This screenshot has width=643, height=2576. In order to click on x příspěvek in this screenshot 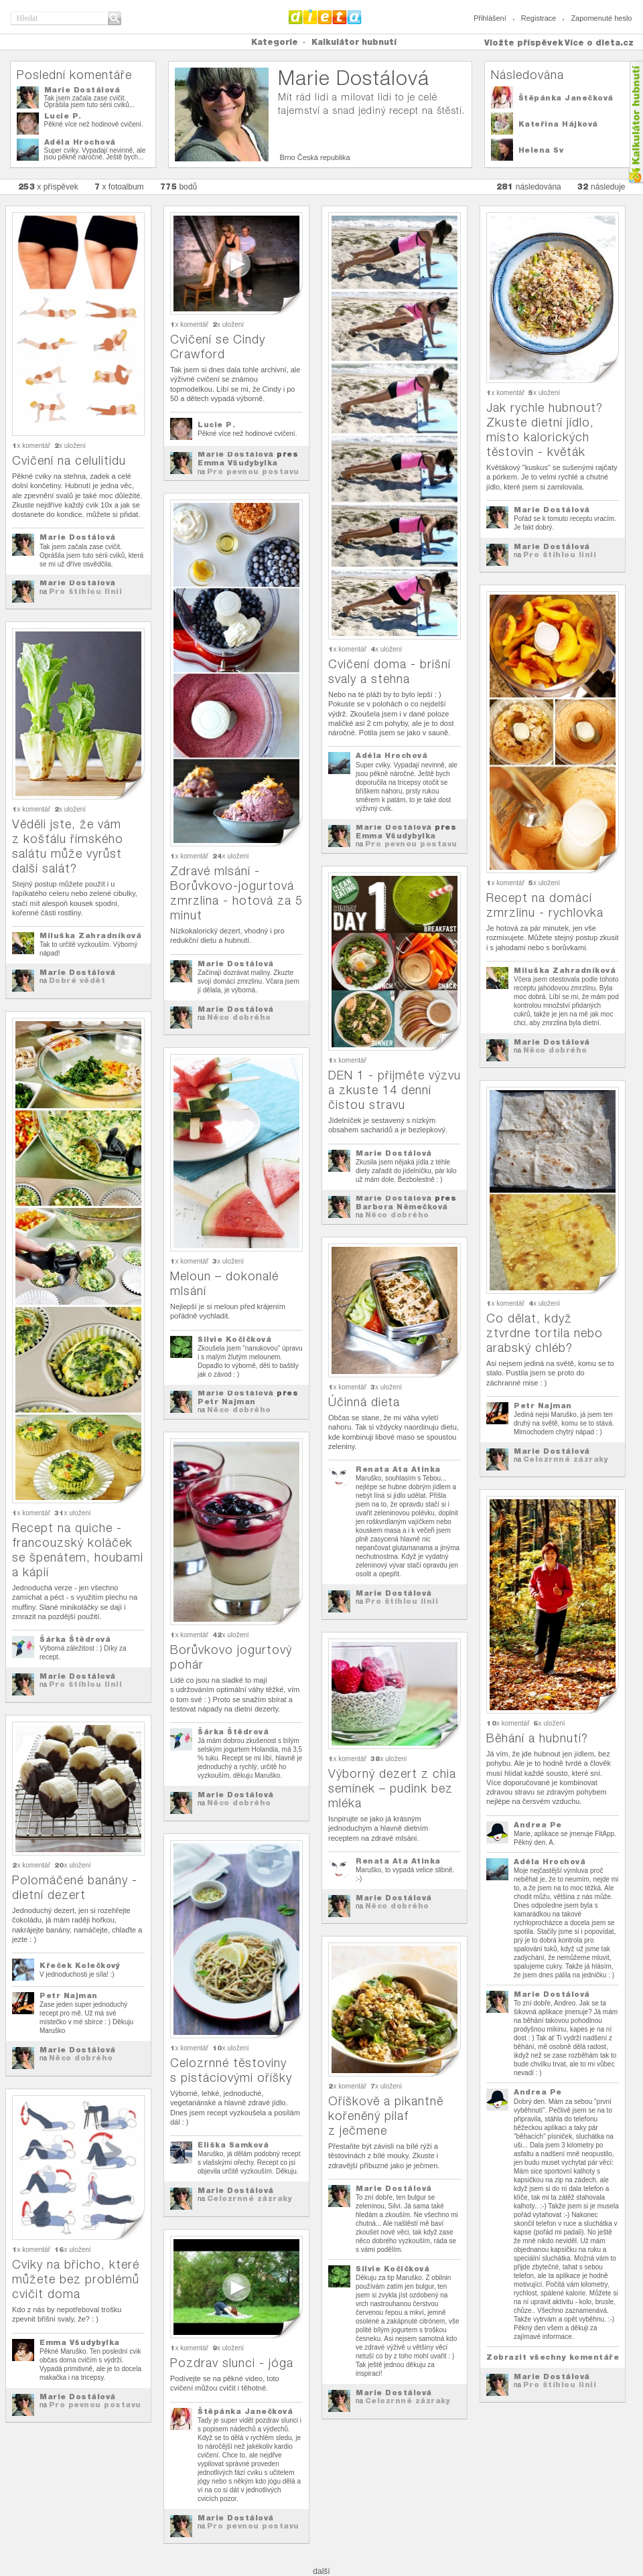, I will do `click(48, 186)`.